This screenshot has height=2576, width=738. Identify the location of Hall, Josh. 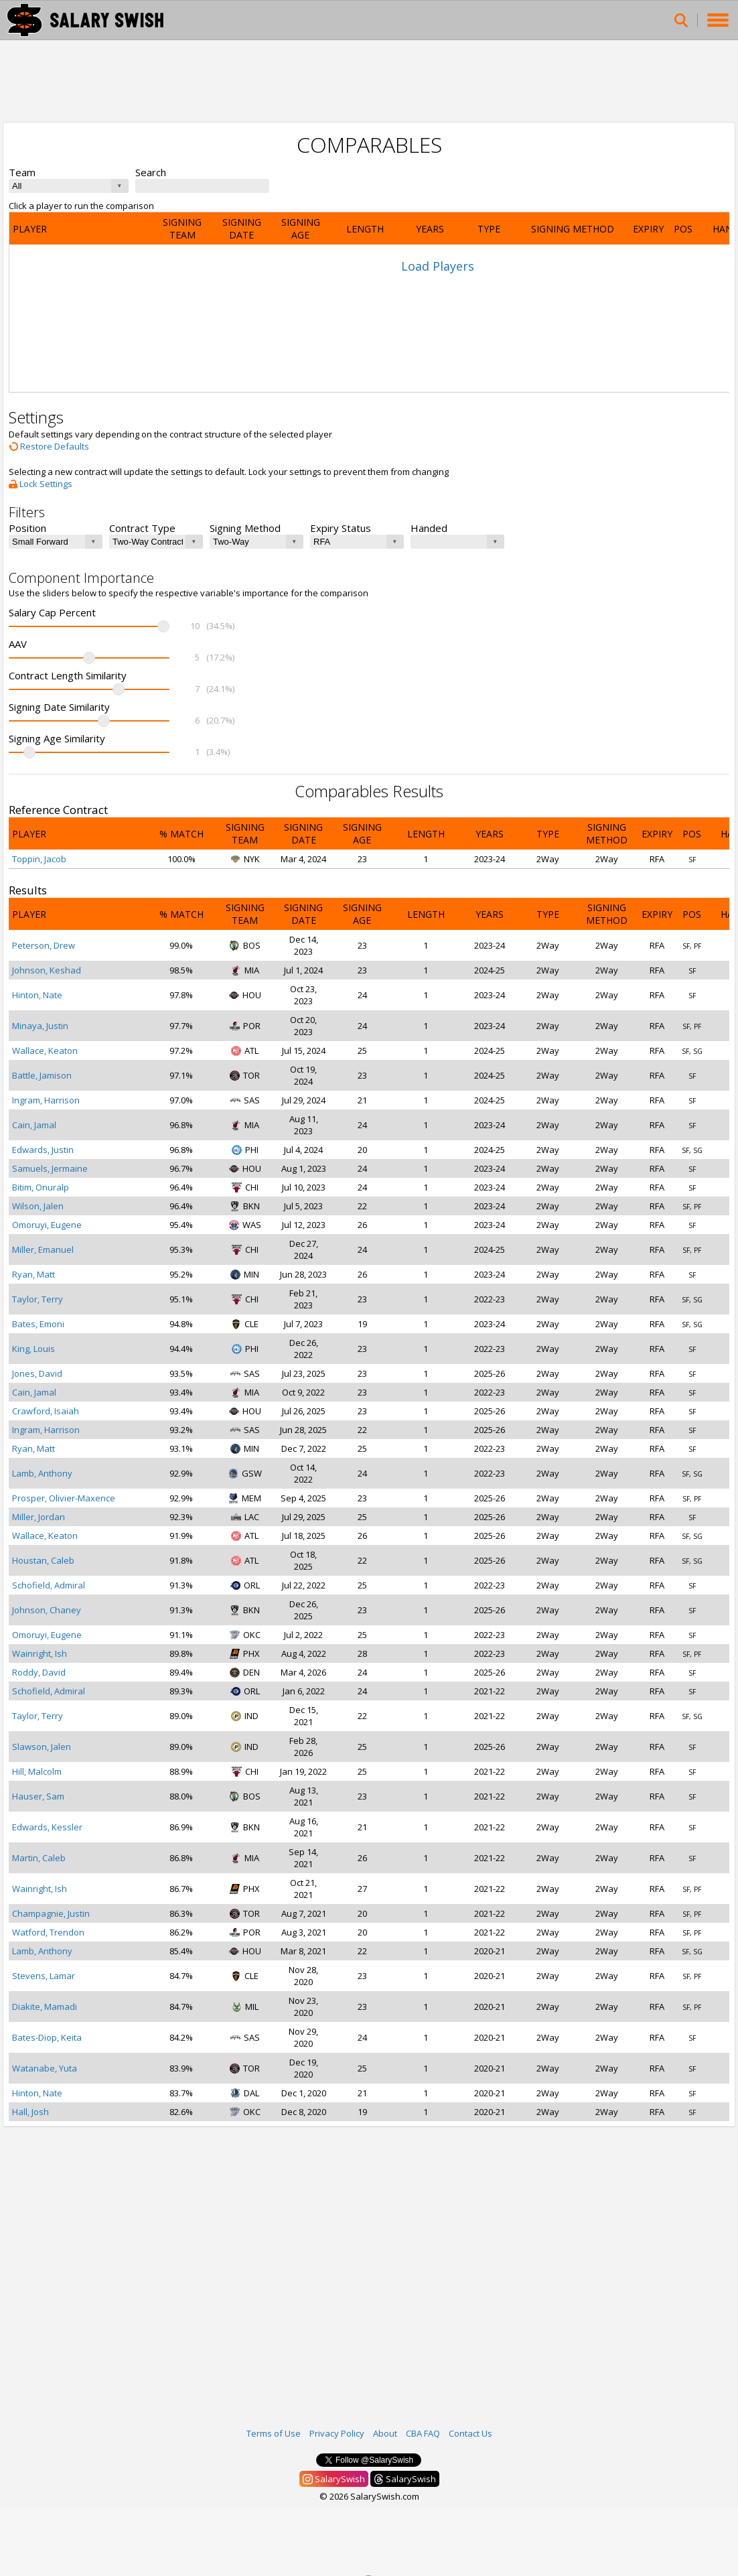
(30, 2112).